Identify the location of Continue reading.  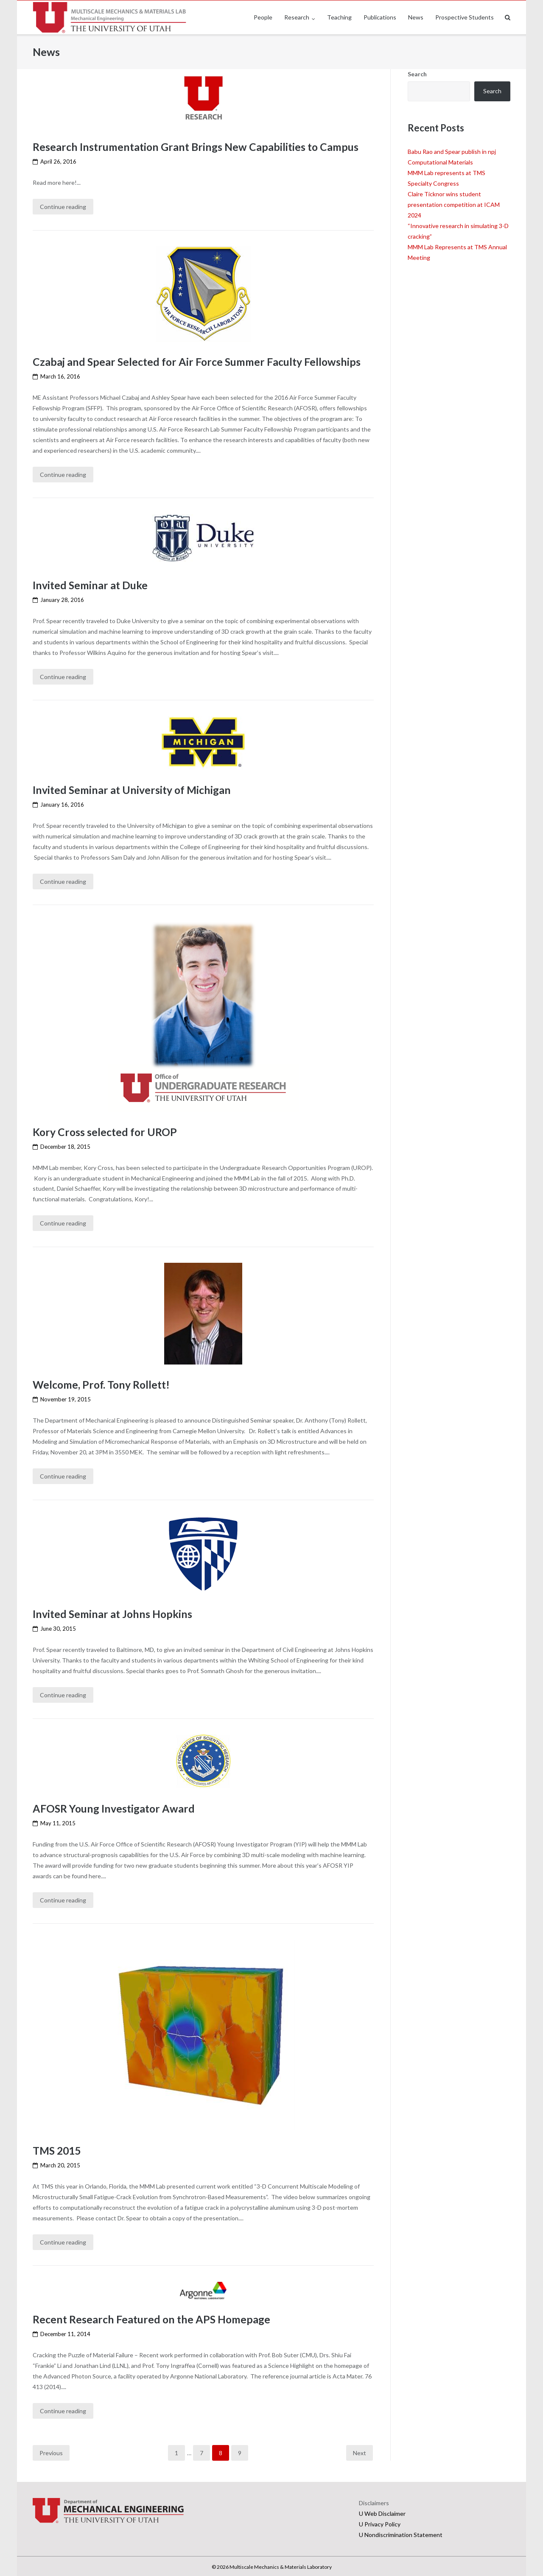
(63, 206).